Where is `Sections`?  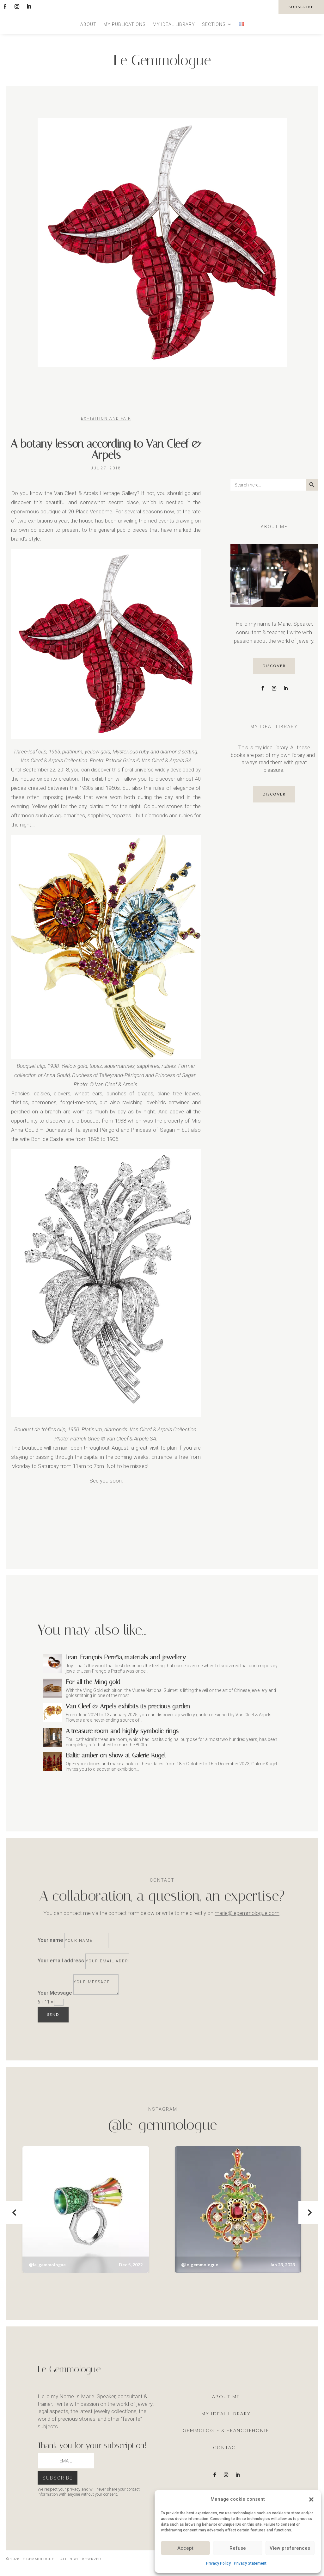
Sections is located at coordinates (214, 24).